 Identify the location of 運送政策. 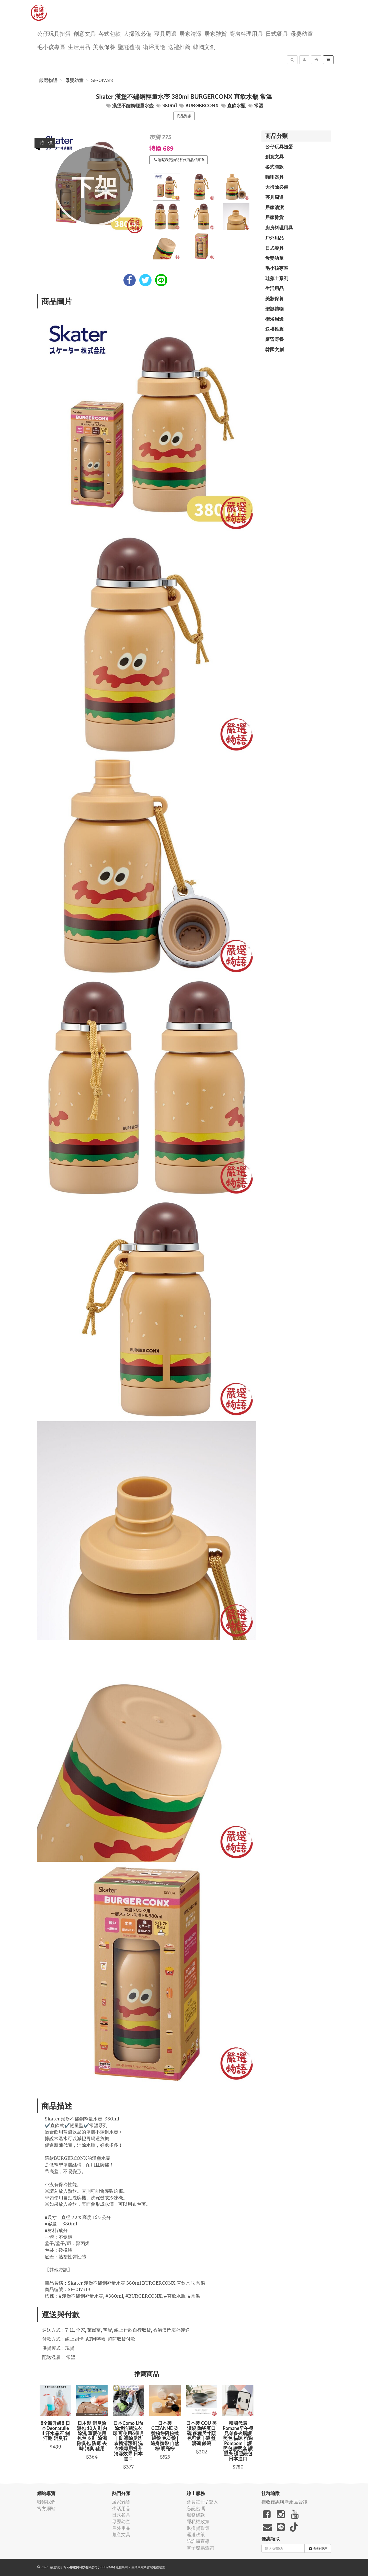
(196, 2534).